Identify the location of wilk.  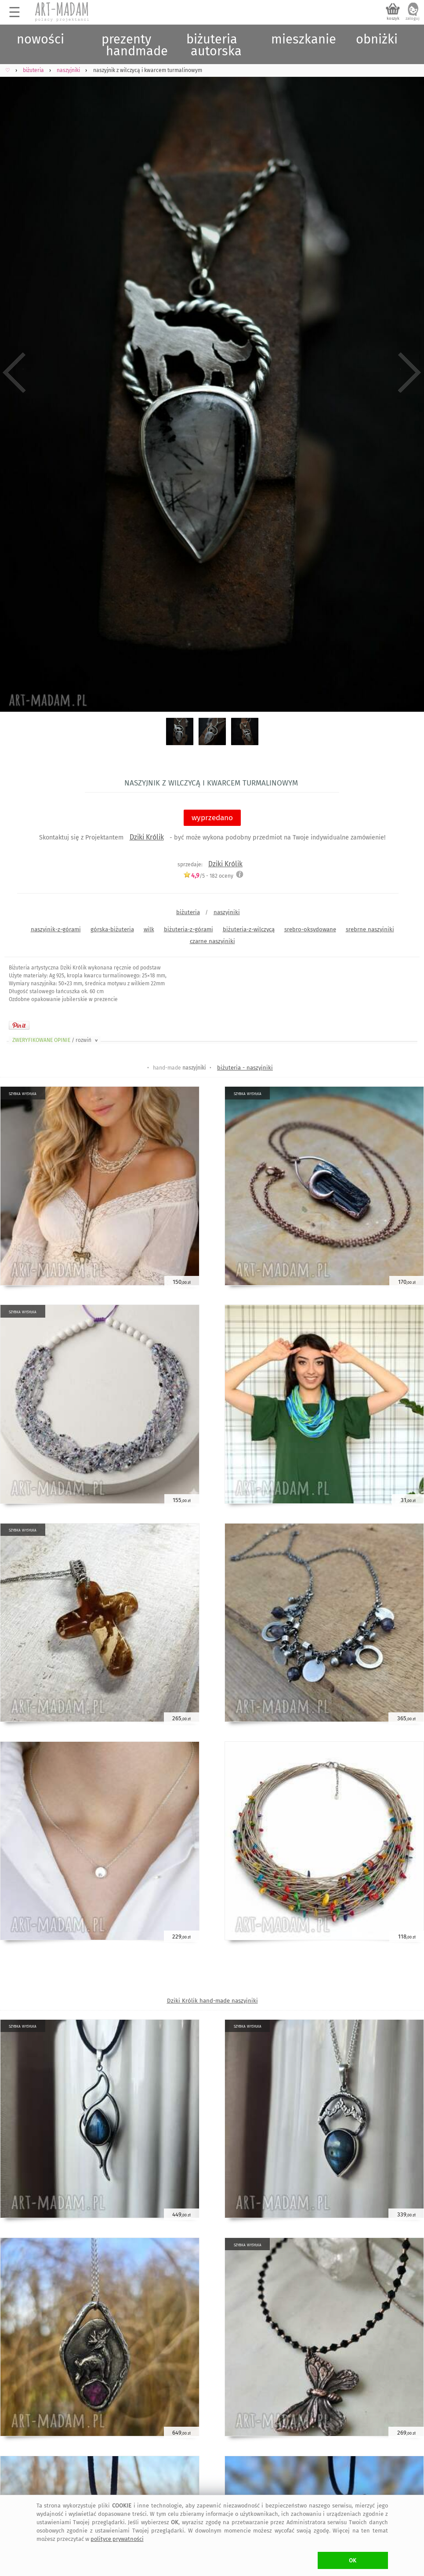
(149, 929).